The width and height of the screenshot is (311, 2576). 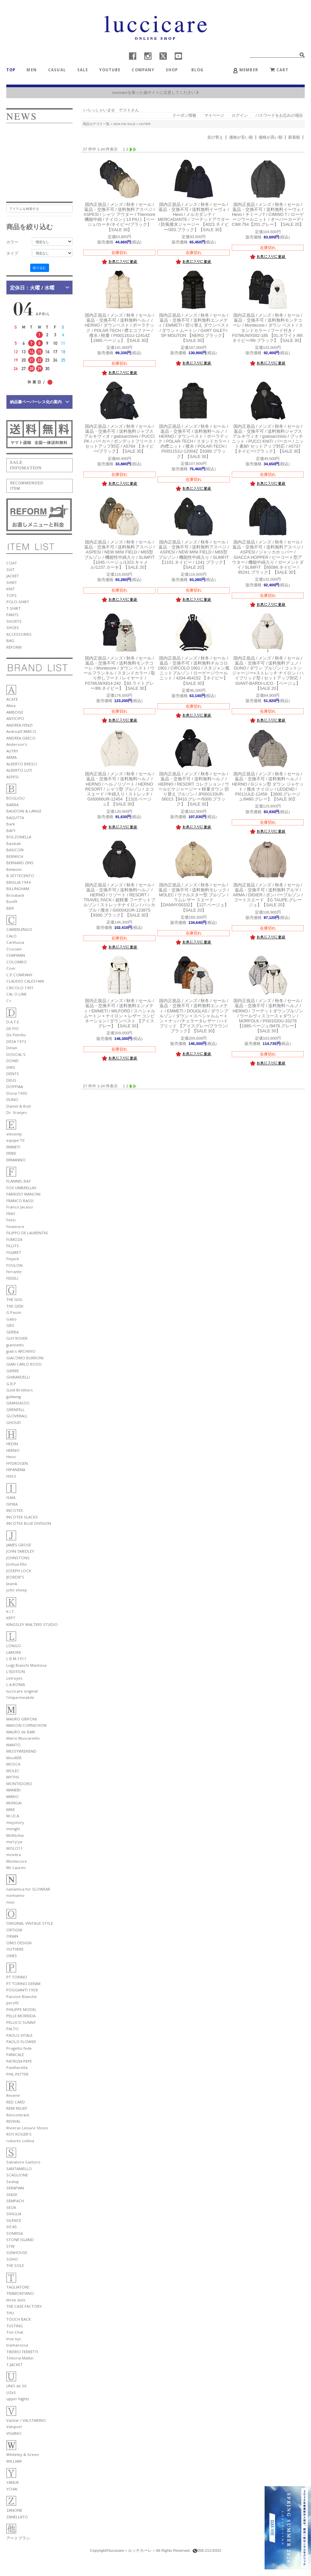 I want to click on REVIVAL, so click(x=13, y=2121).